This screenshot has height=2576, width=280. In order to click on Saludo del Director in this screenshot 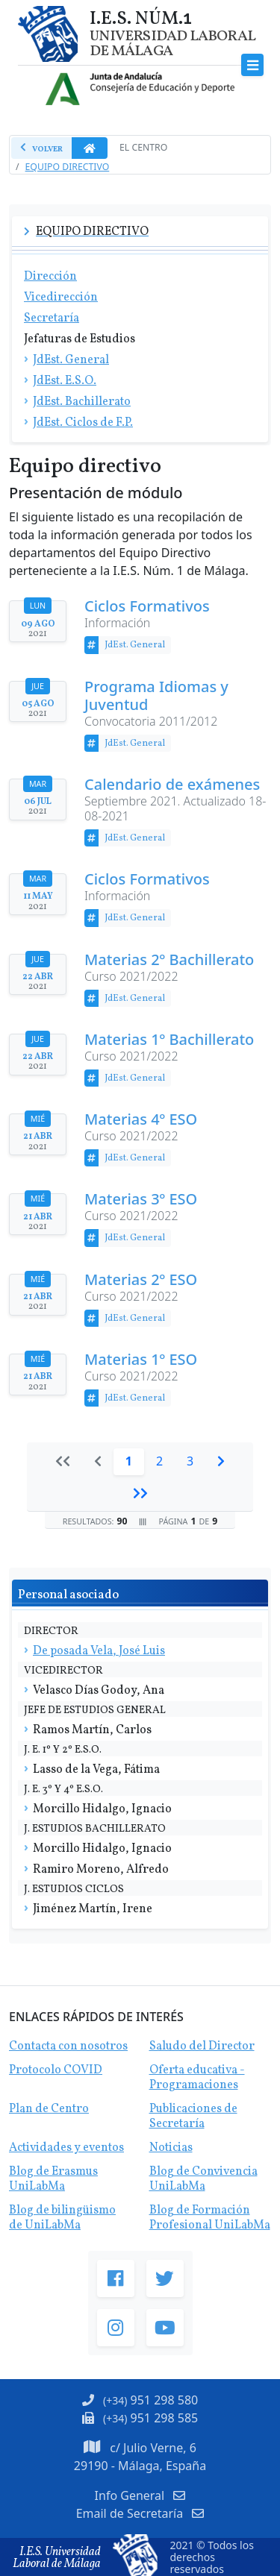, I will do `click(202, 2046)`.